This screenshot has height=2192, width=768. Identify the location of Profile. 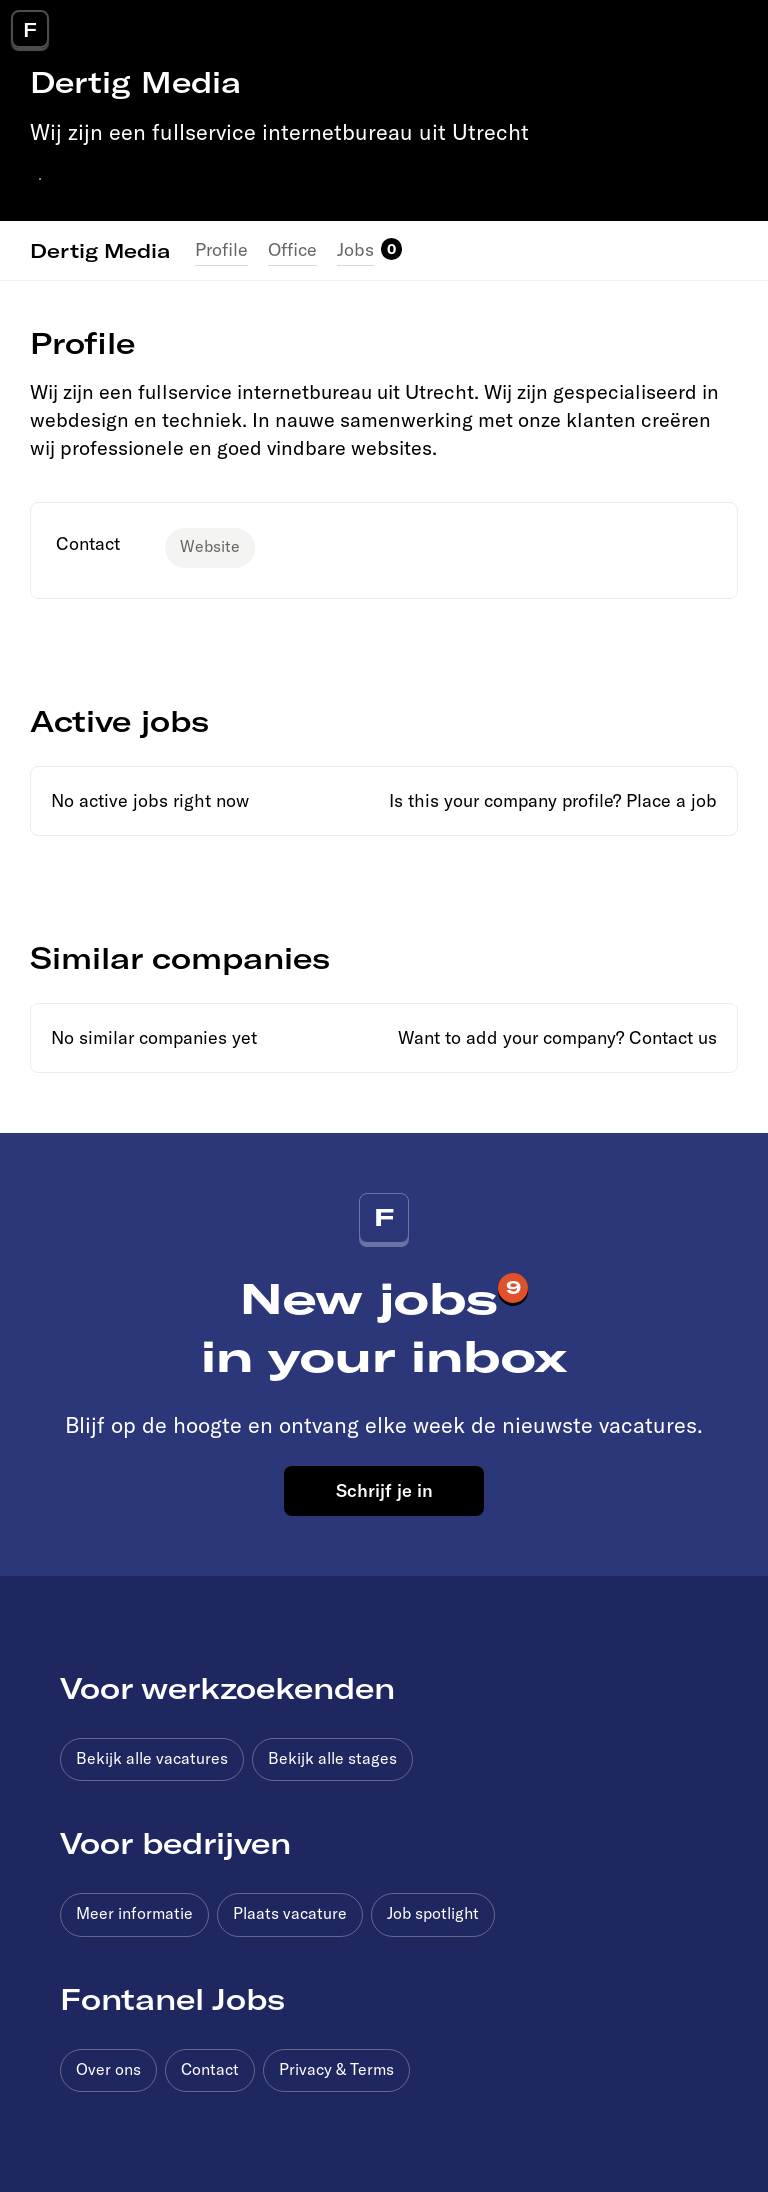
(221, 249).